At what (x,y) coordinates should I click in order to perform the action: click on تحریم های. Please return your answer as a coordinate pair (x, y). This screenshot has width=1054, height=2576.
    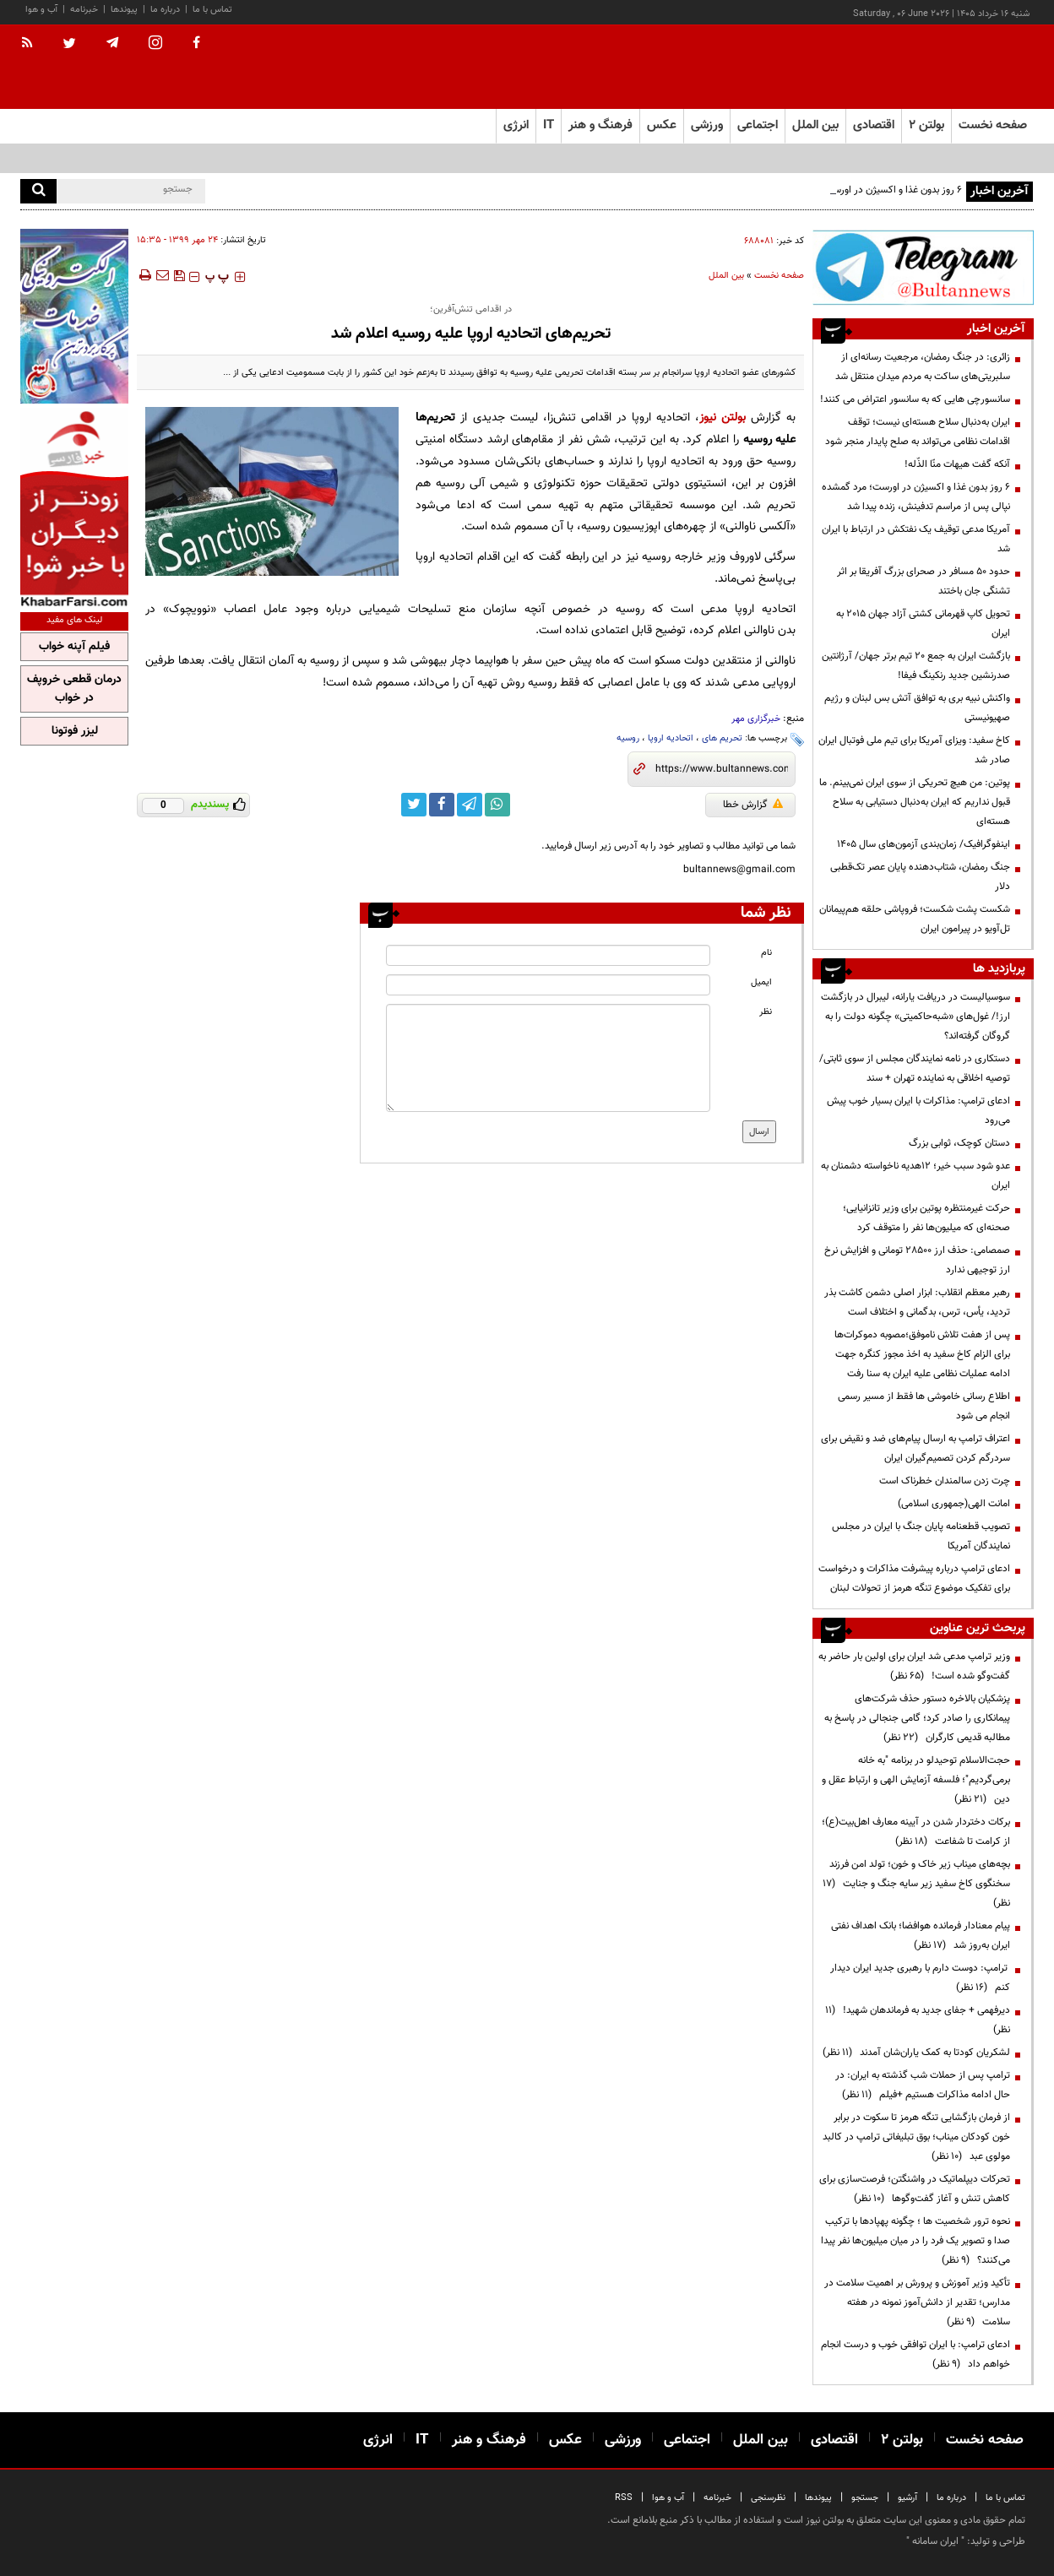
    Looking at the image, I should click on (722, 738).